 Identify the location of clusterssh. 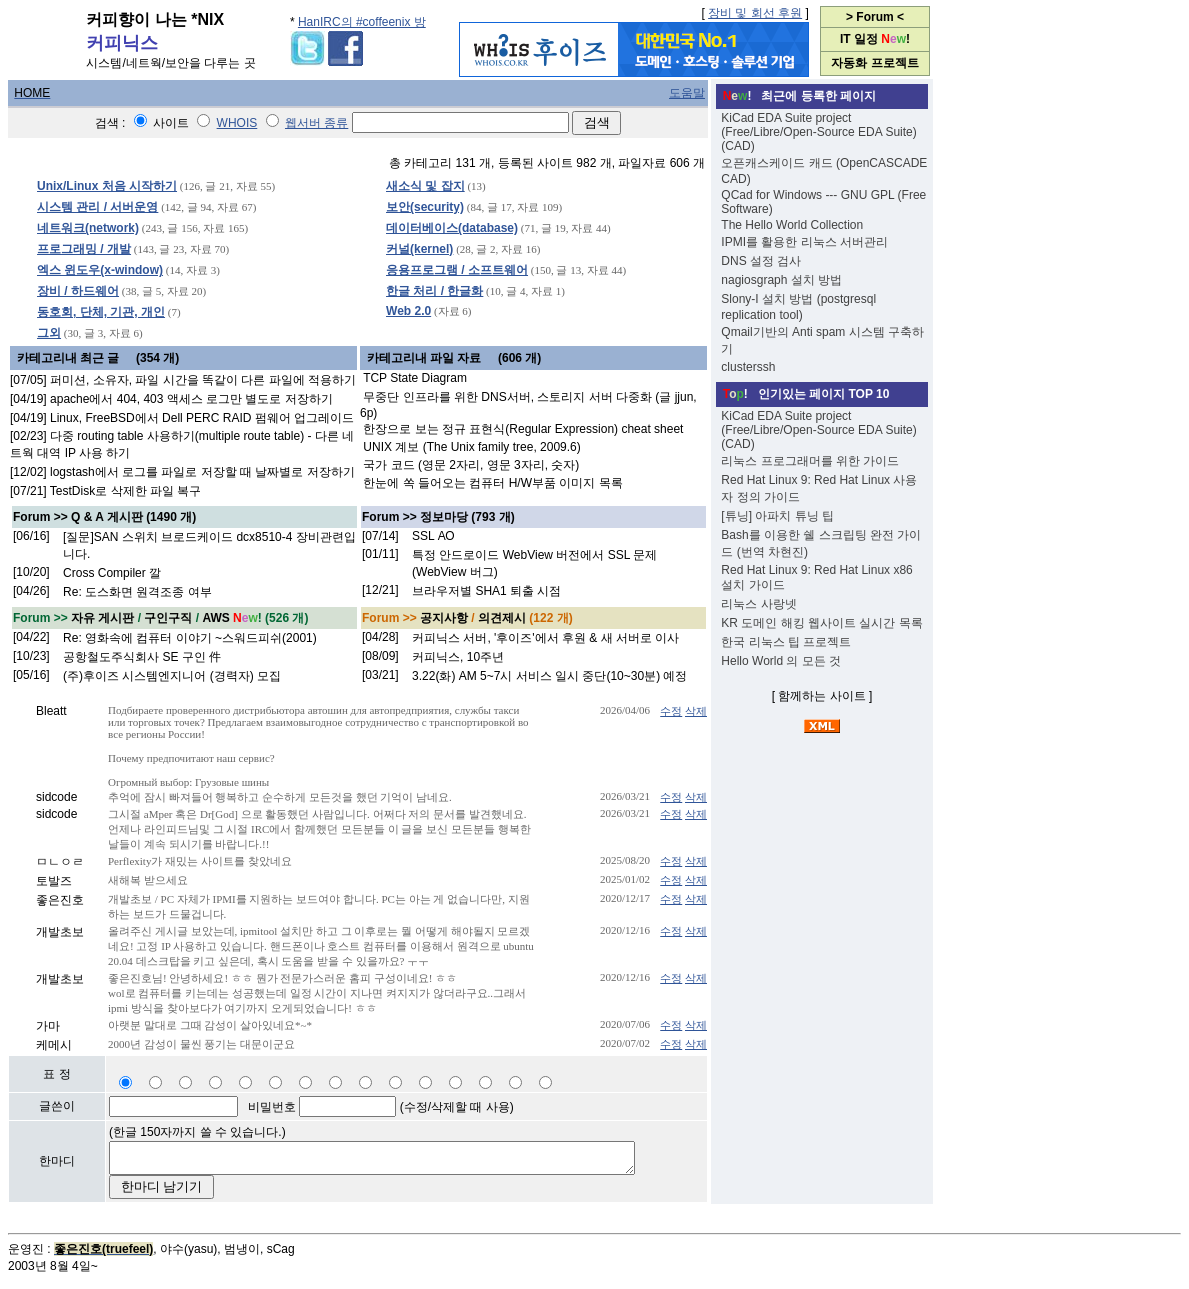
(748, 367).